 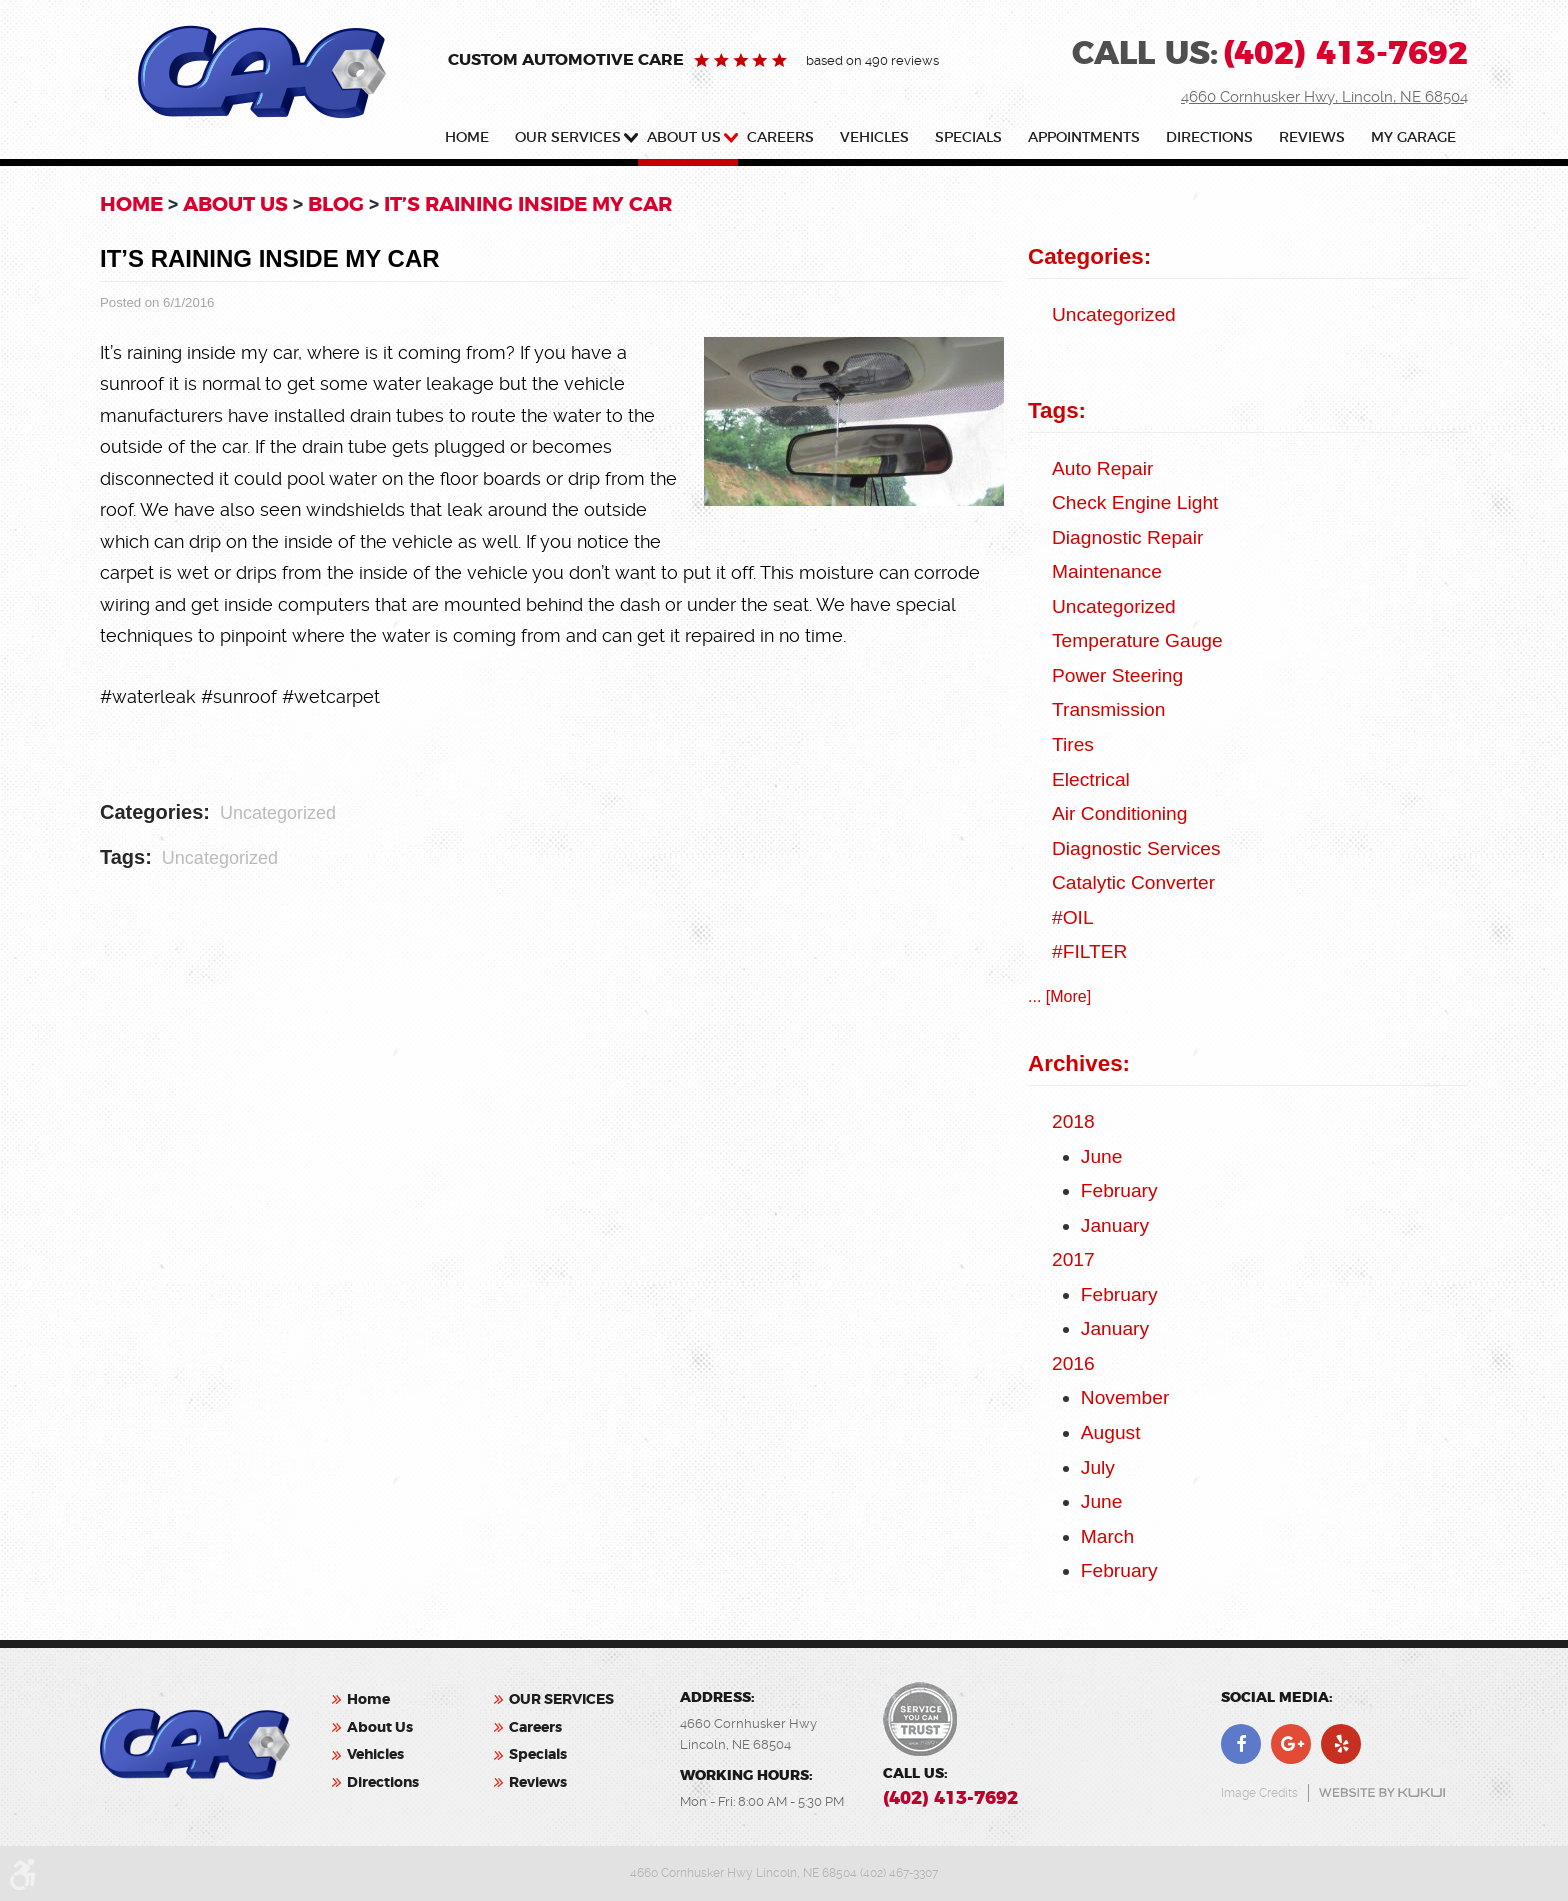 What do you see at coordinates (1135, 502) in the screenshot?
I see `check engine light` at bounding box center [1135, 502].